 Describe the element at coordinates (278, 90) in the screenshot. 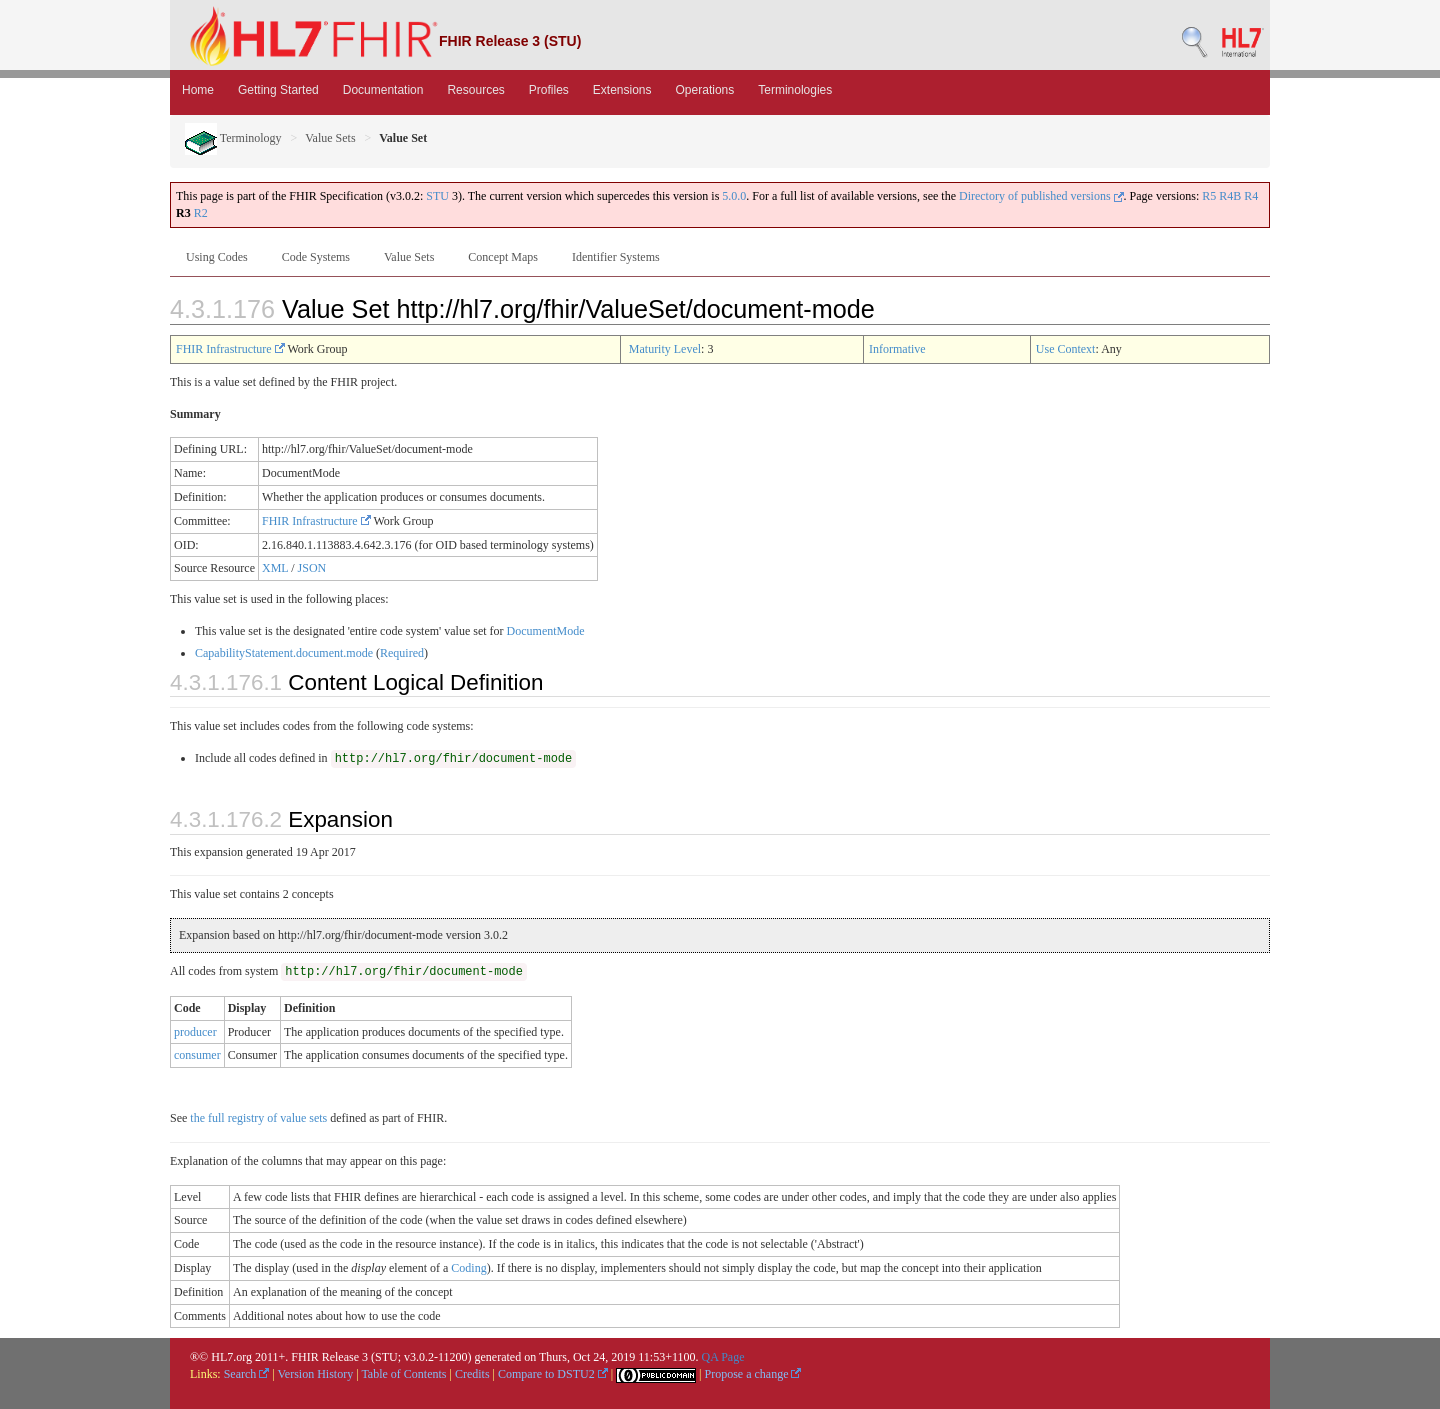

I see `Getting Started` at that location.